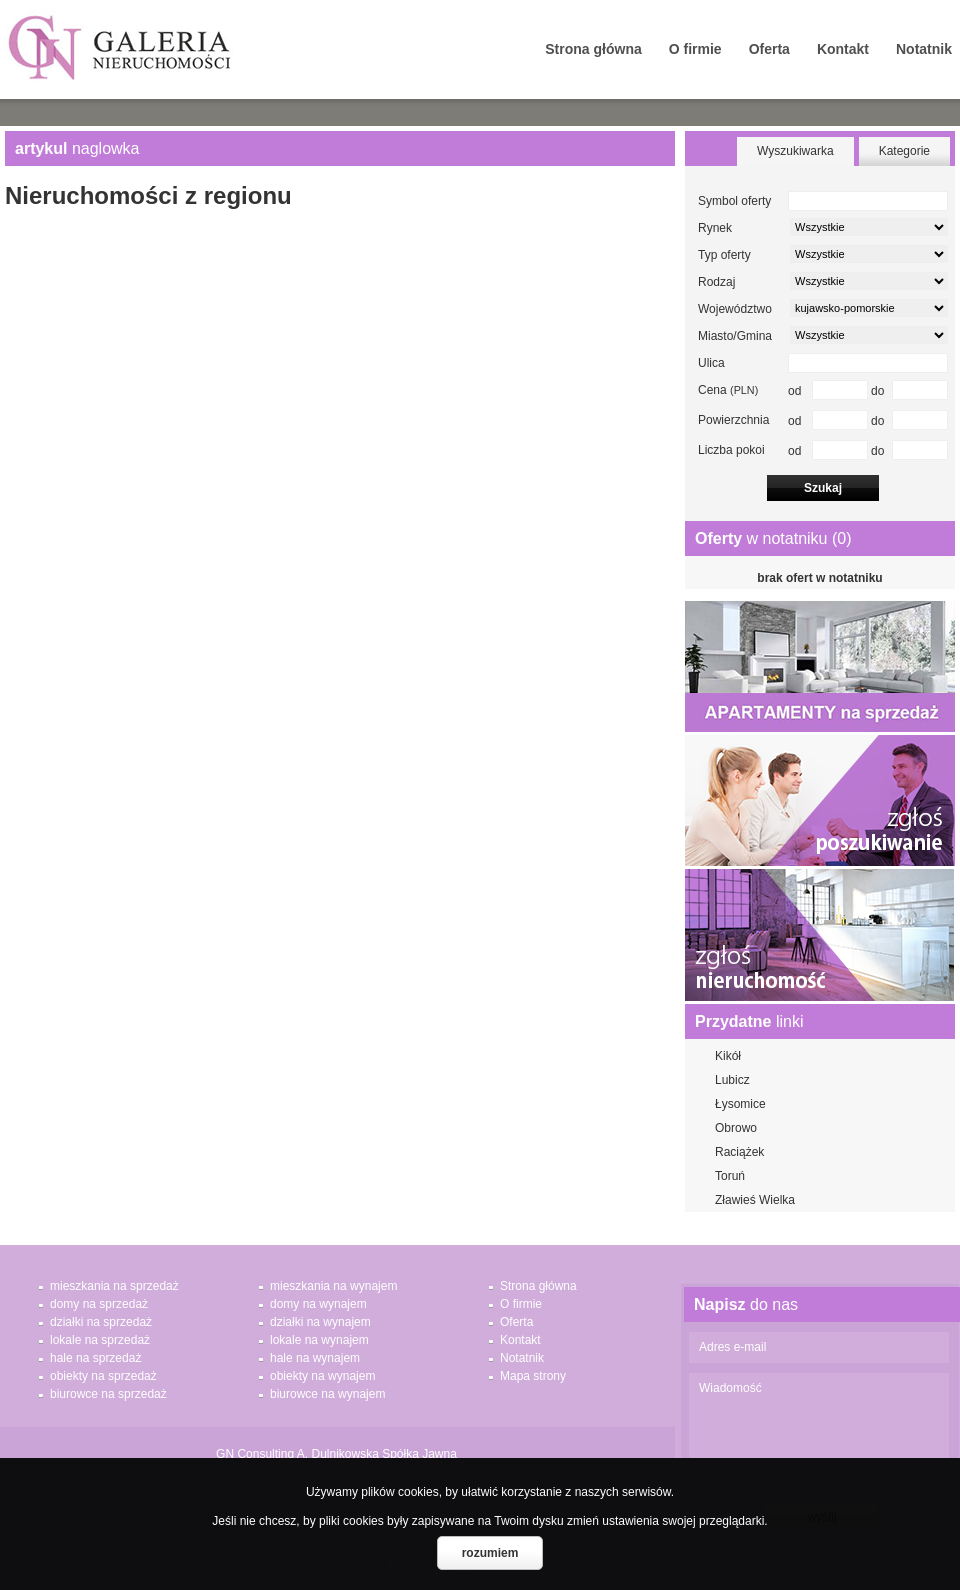  Describe the element at coordinates (728, 1056) in the screenshot. I see `Kikół` at that location.